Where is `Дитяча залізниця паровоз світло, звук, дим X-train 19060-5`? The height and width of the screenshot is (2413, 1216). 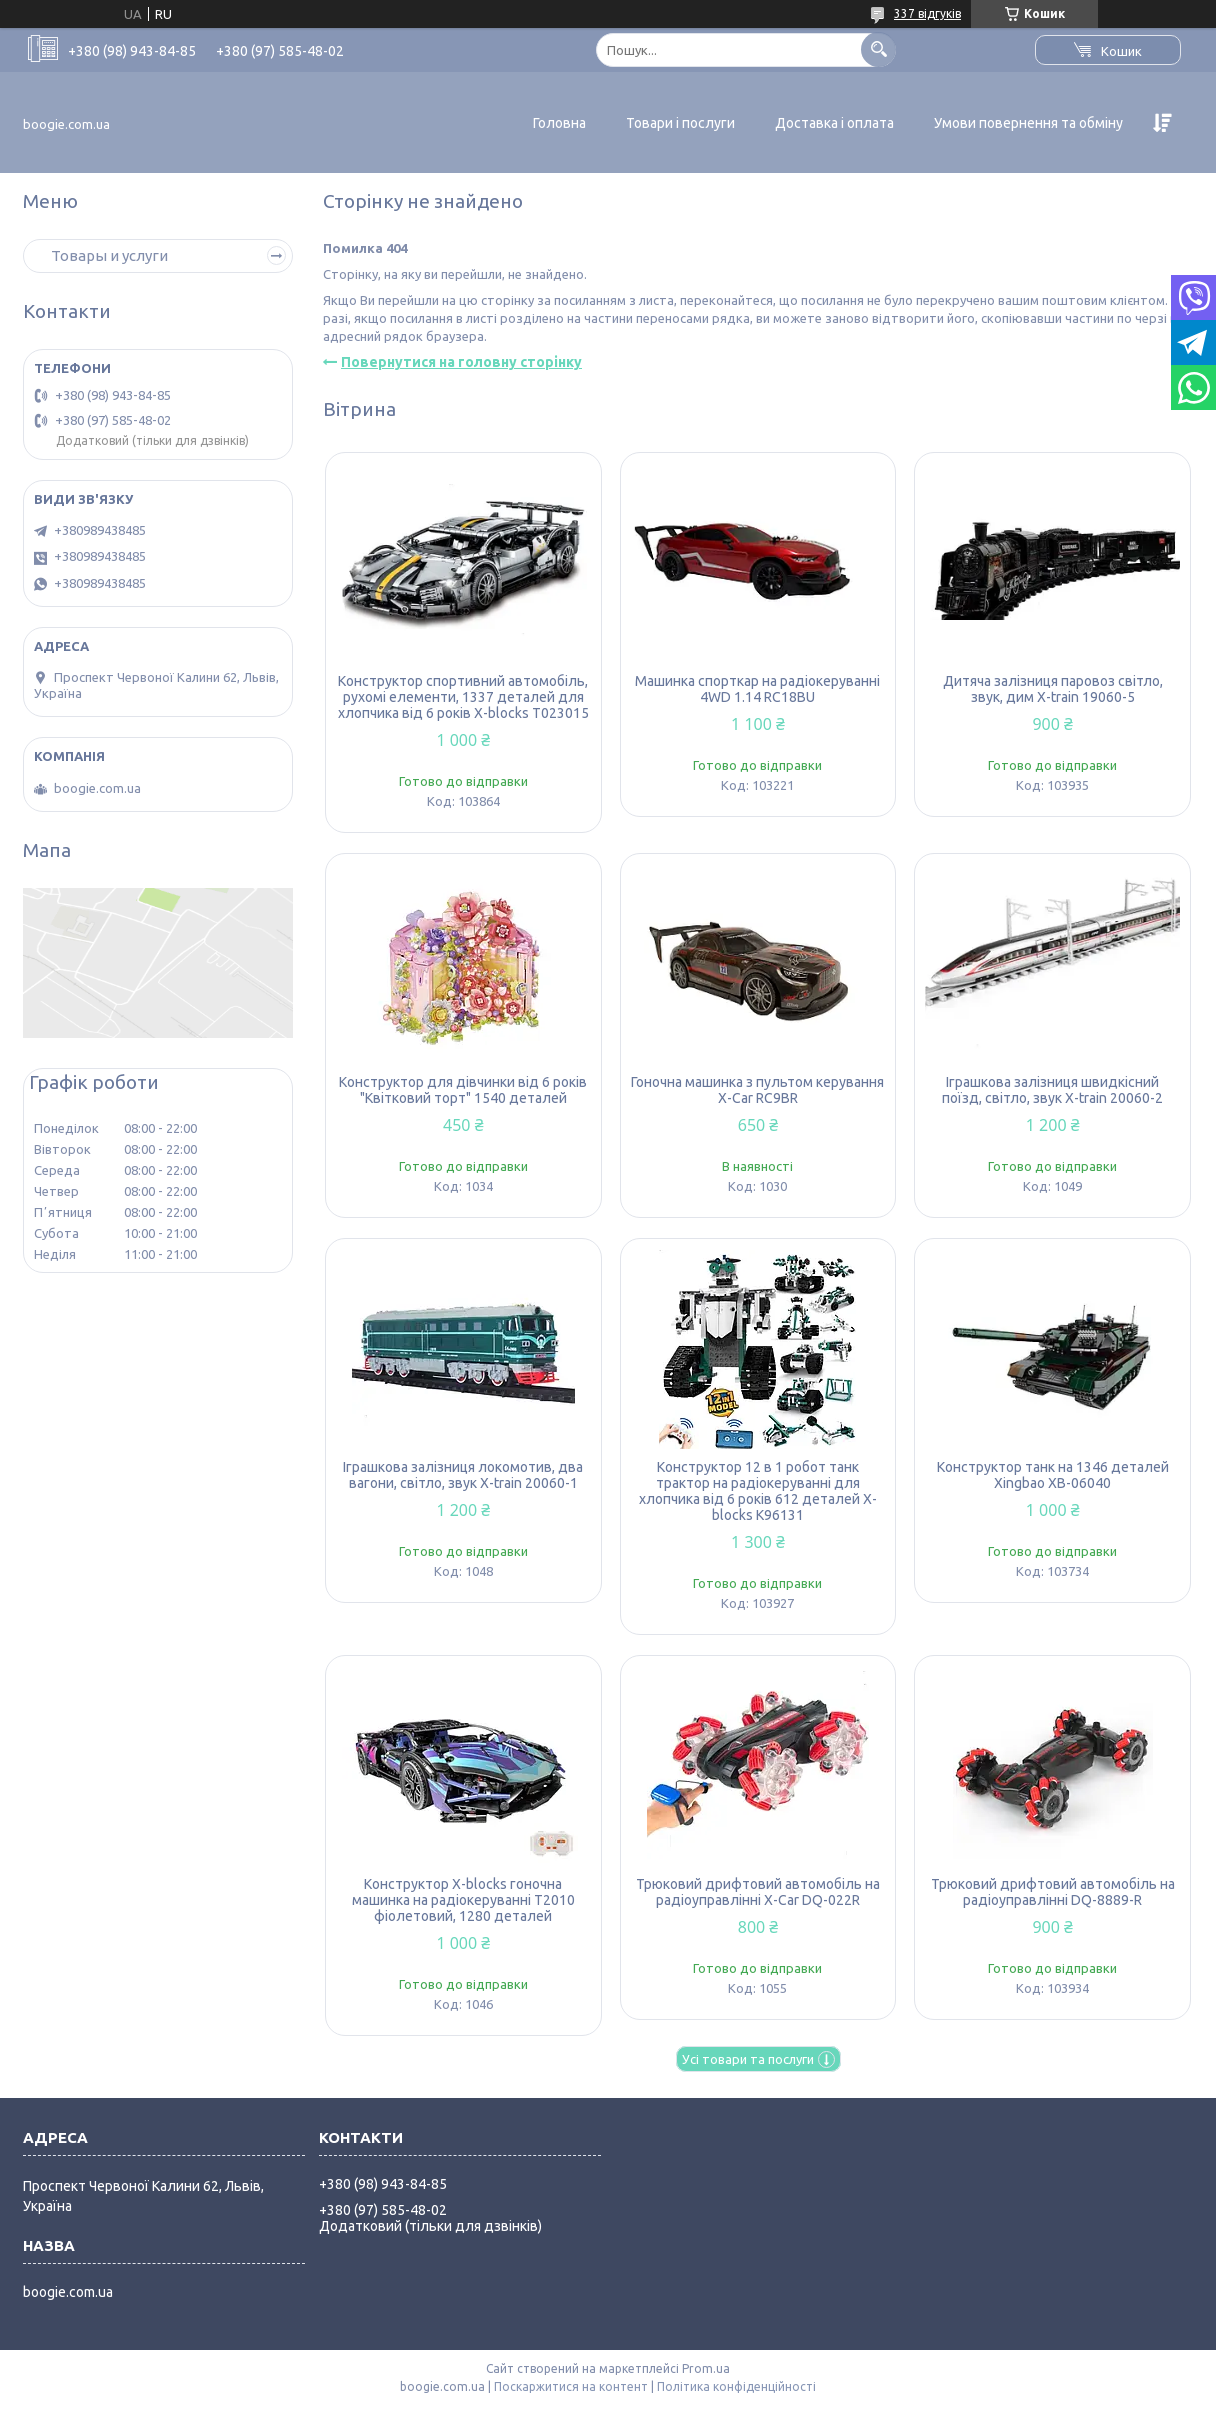 Дитяча залізниця паровоз світло, звук, дим X-train 19060-5 is located at coordinates (1053, 689).